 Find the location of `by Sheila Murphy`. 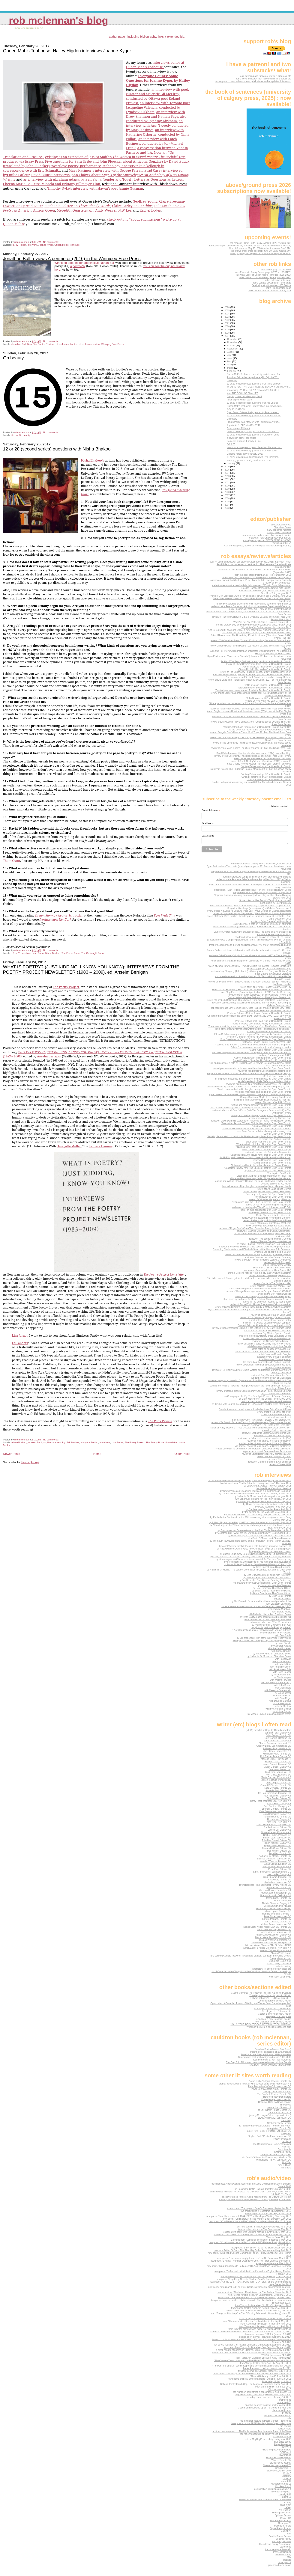

by Sheila Murphy is located at coordinates (282, 1677).